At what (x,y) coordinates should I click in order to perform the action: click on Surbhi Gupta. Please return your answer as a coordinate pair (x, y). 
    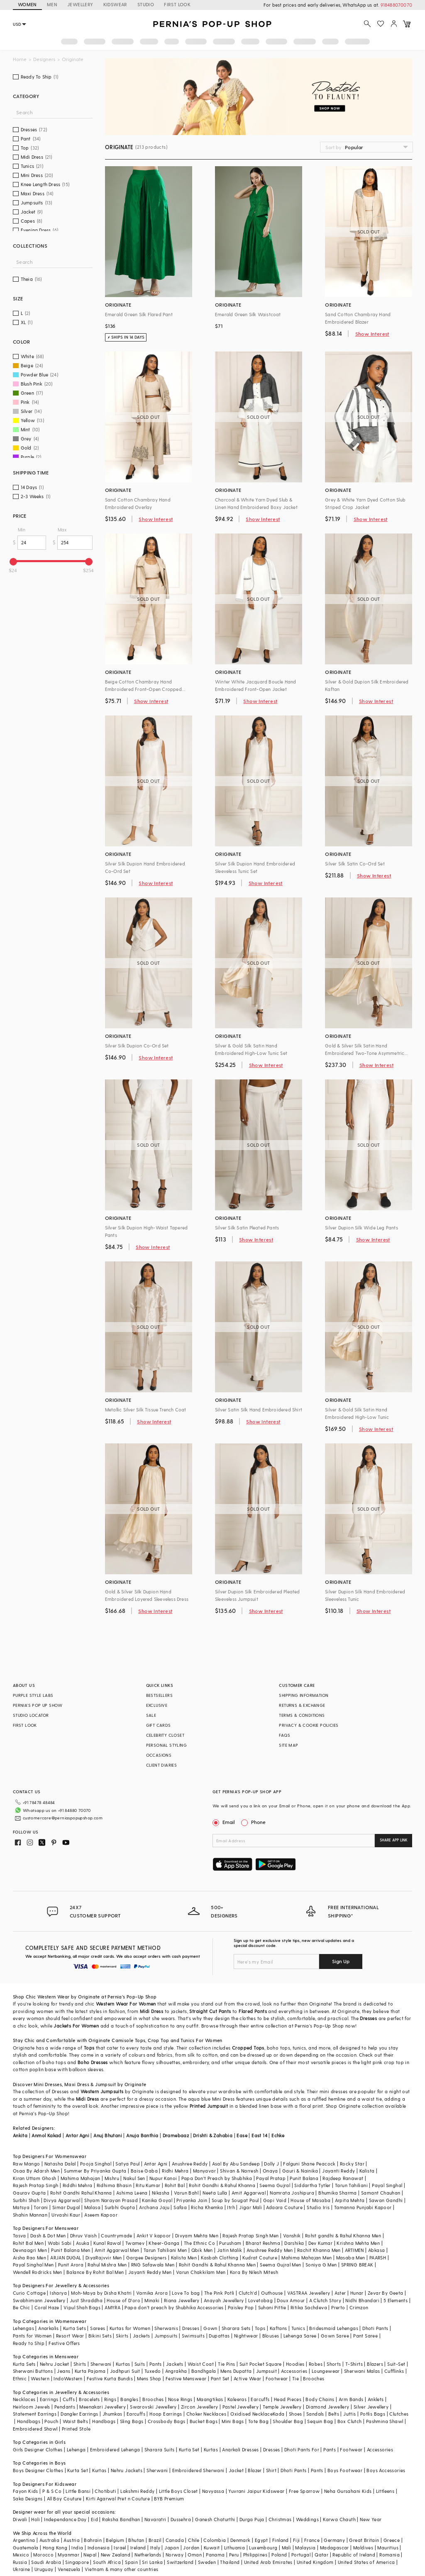
    Looking at the image, I should click on (120, 2207).